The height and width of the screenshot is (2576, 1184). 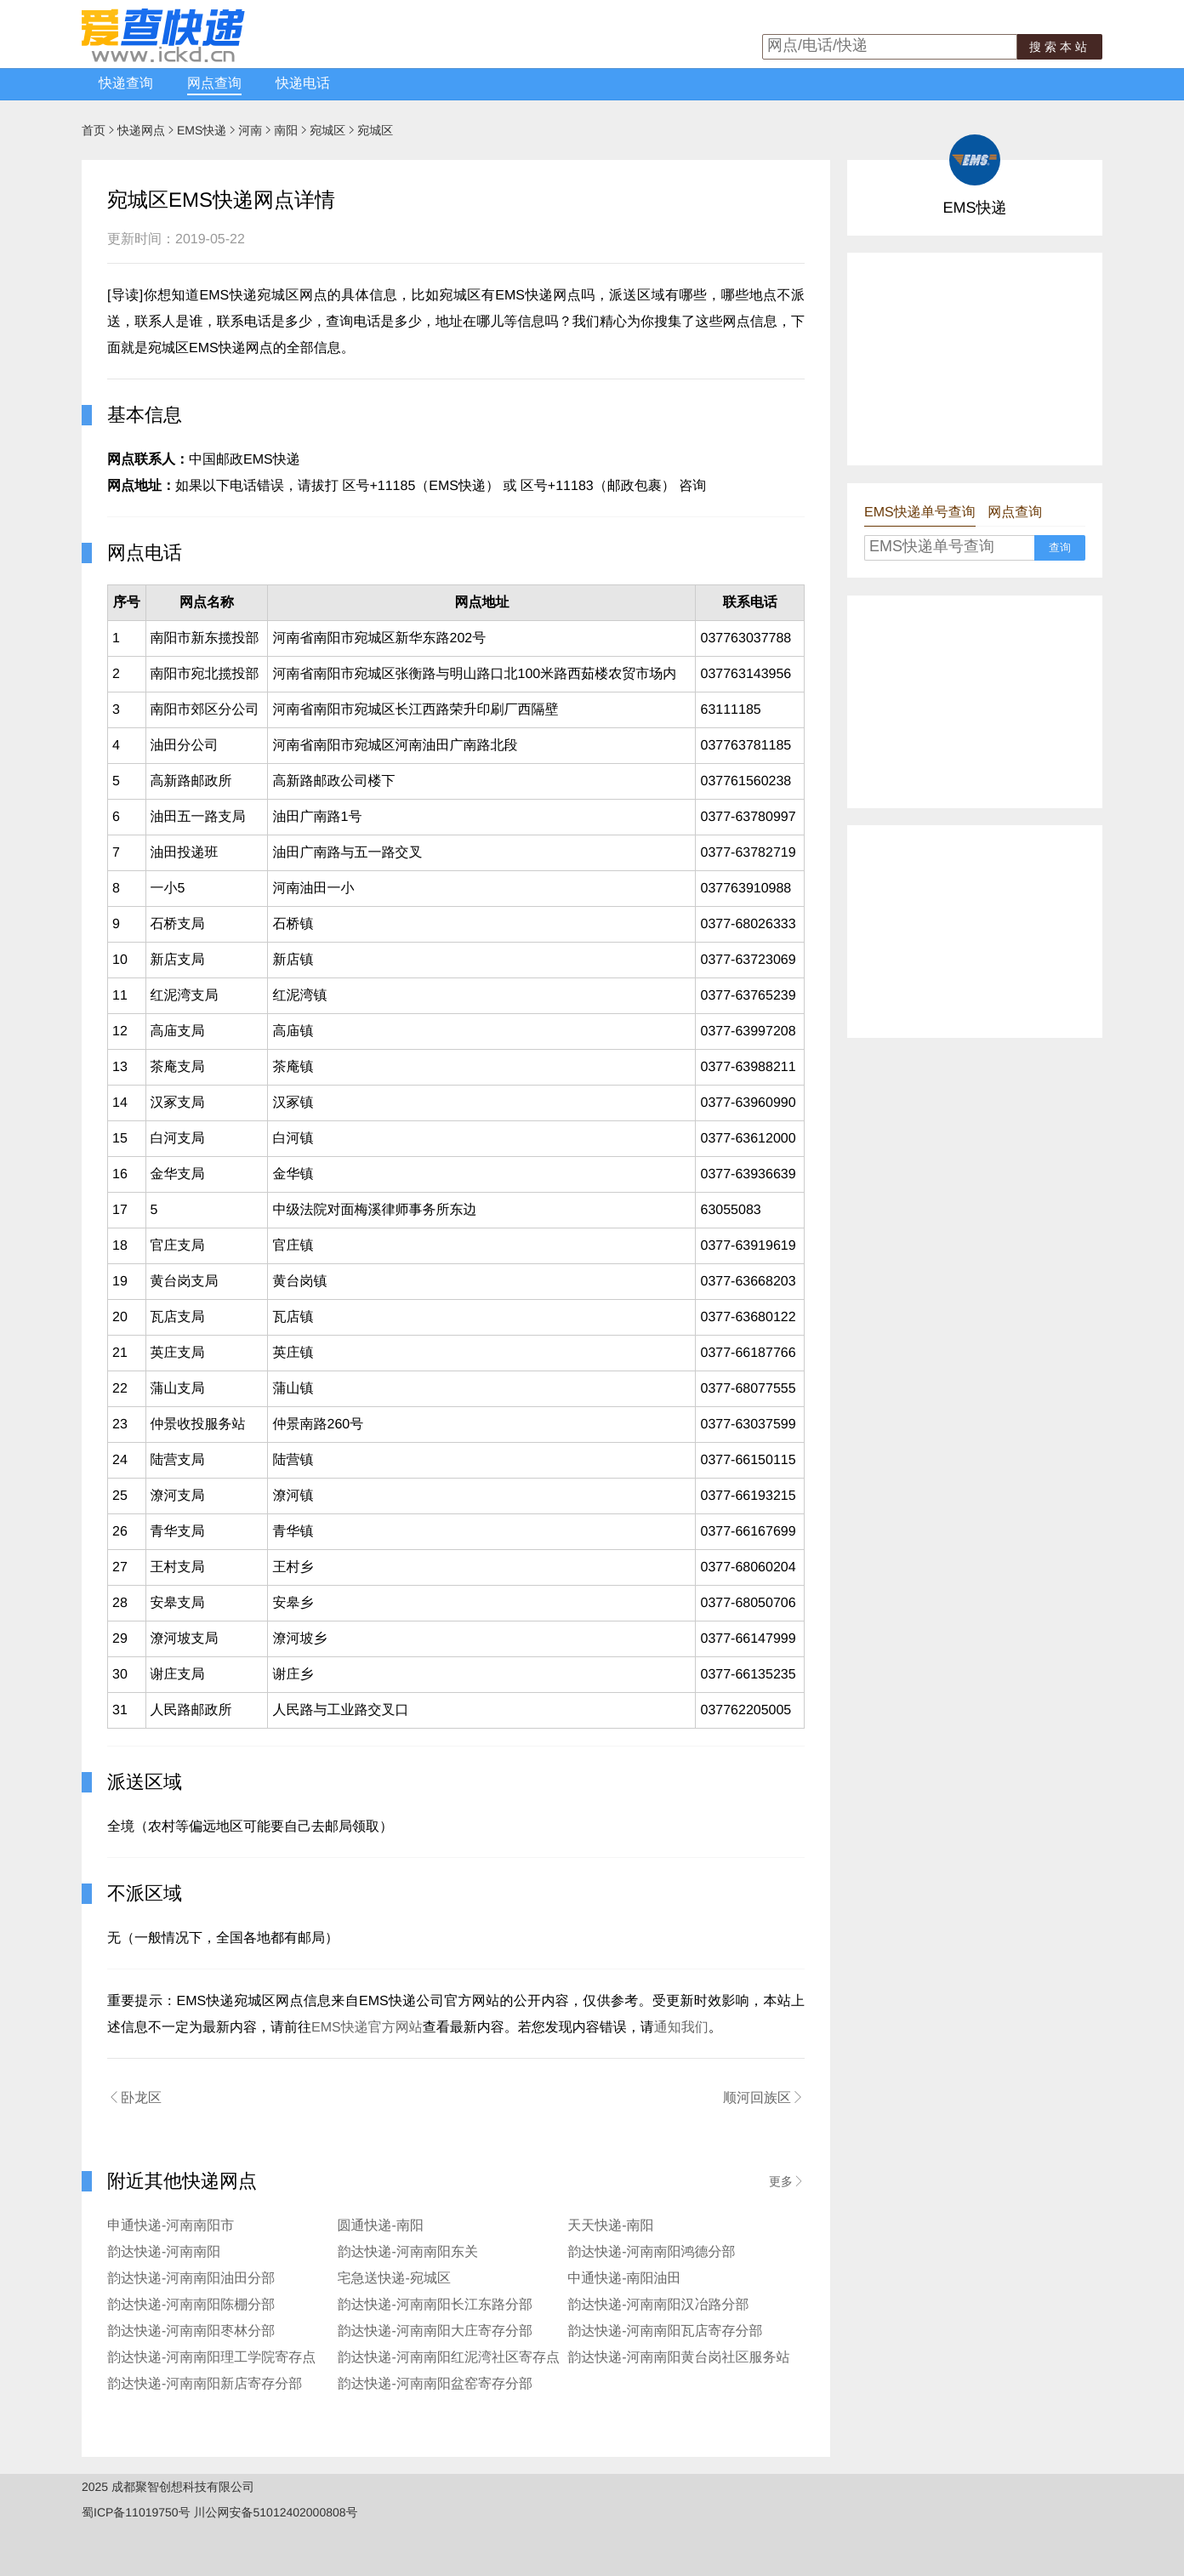 I want to click on 查询, so click(x=1060, y=547).